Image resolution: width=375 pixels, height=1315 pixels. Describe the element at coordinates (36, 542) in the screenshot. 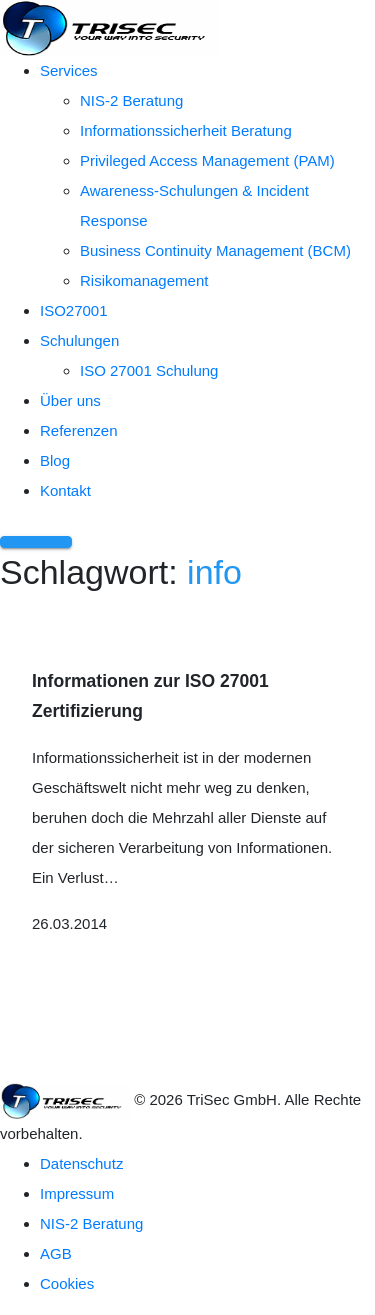

I see `[Menü öffnen]` at that location.